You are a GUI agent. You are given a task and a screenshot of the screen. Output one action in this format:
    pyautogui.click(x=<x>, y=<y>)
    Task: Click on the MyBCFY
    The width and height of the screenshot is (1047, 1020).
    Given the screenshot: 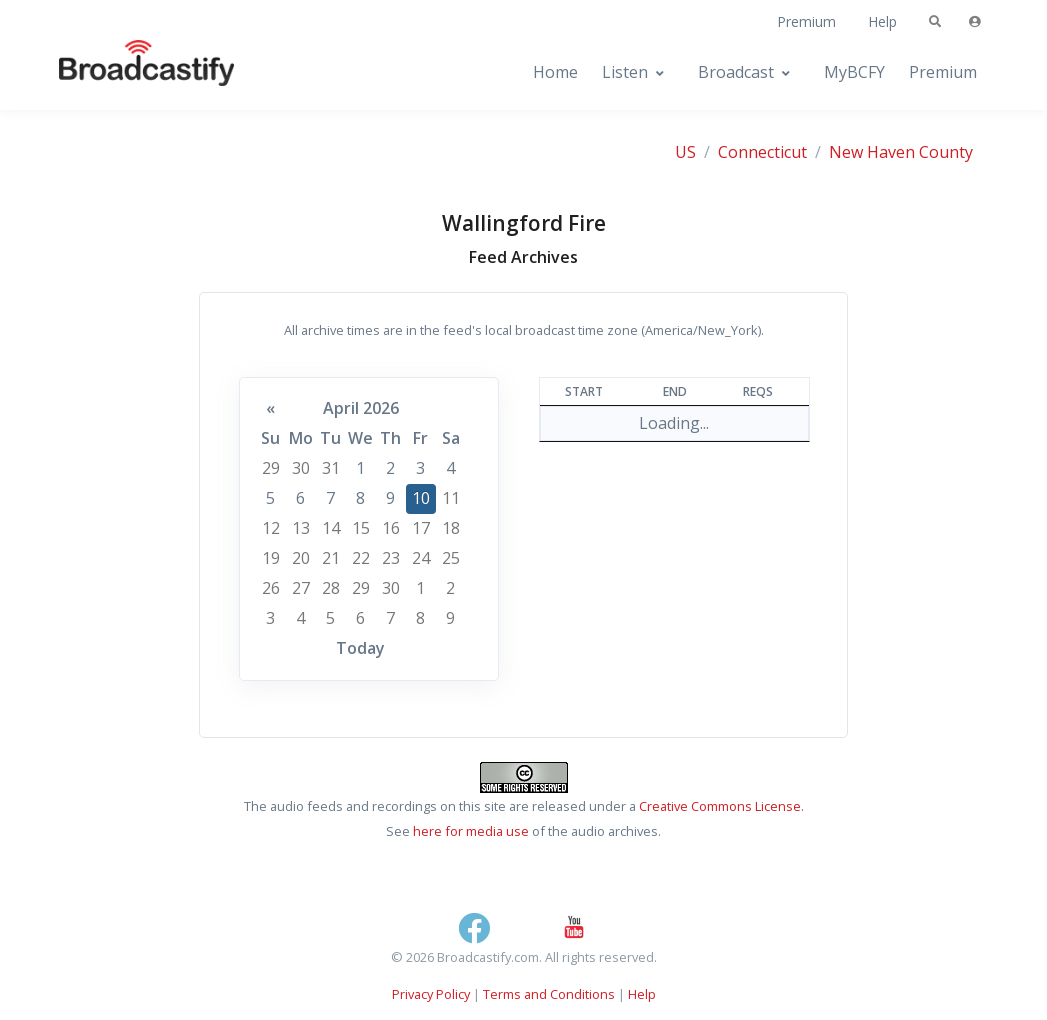 What is the action you would take?
    pyautogui.click(x=854, y=72)
    